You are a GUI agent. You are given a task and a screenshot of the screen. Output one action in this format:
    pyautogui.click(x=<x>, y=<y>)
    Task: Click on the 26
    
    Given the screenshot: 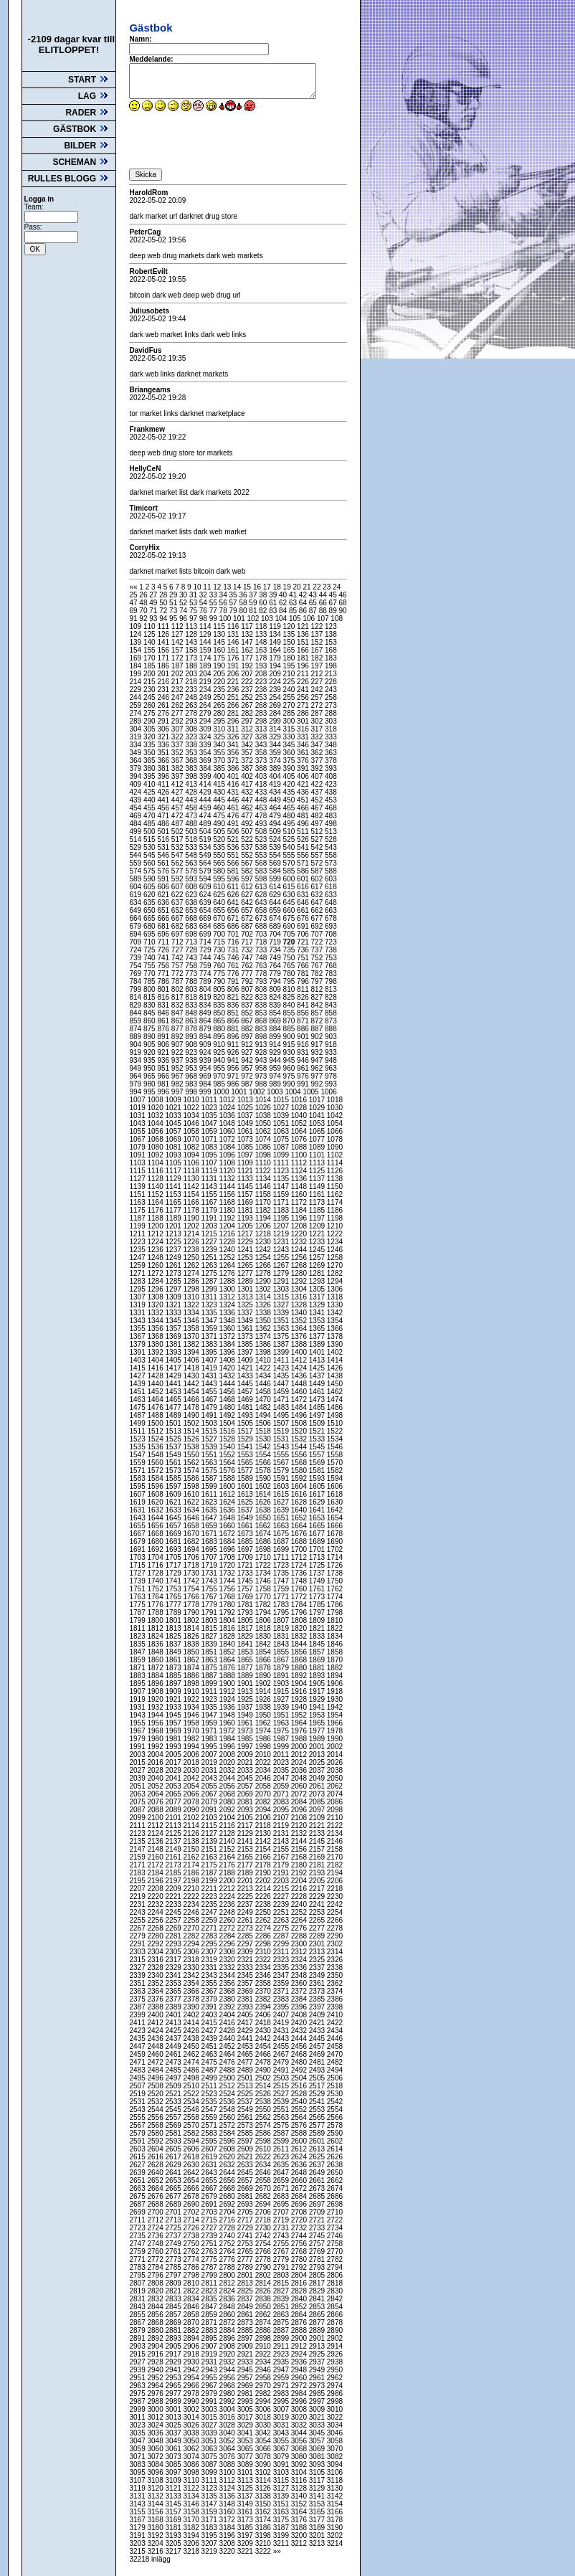 What is the action you would take?
    pyautogui.click(x=144, y=595)
    